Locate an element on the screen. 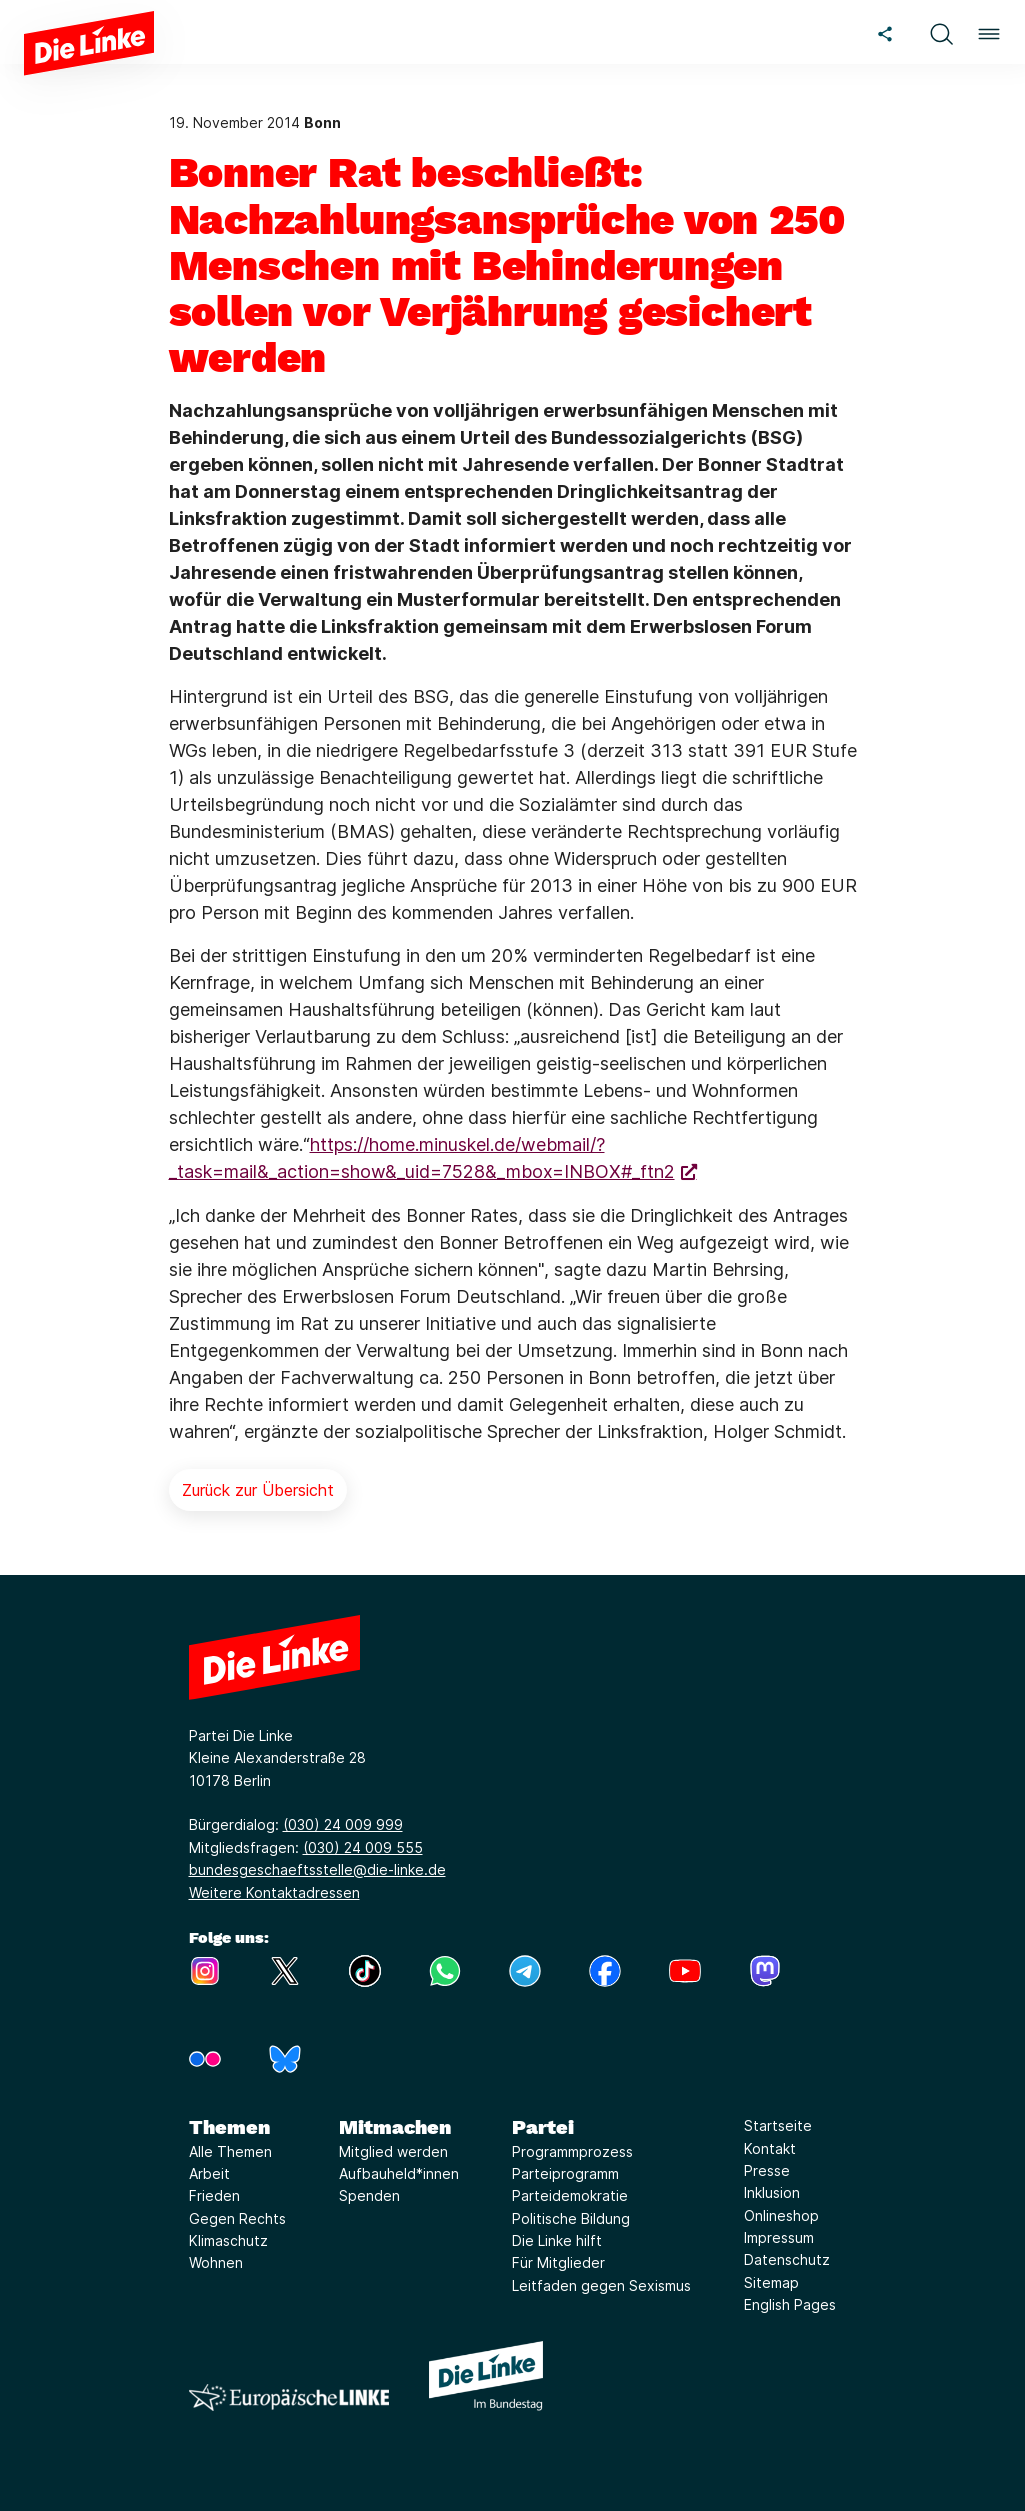 This screenshot has width=1025, height=2511. Arbeit is located at coordinates (209, 2173).